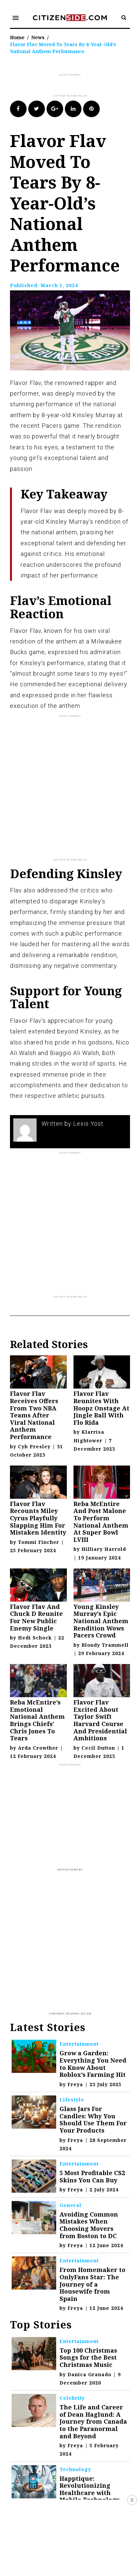 Image resolution: width=140 pixels, height=2576 pixels. Describe the element at coordinates (70, 2205) in the screenshot. I see `General` at that location.